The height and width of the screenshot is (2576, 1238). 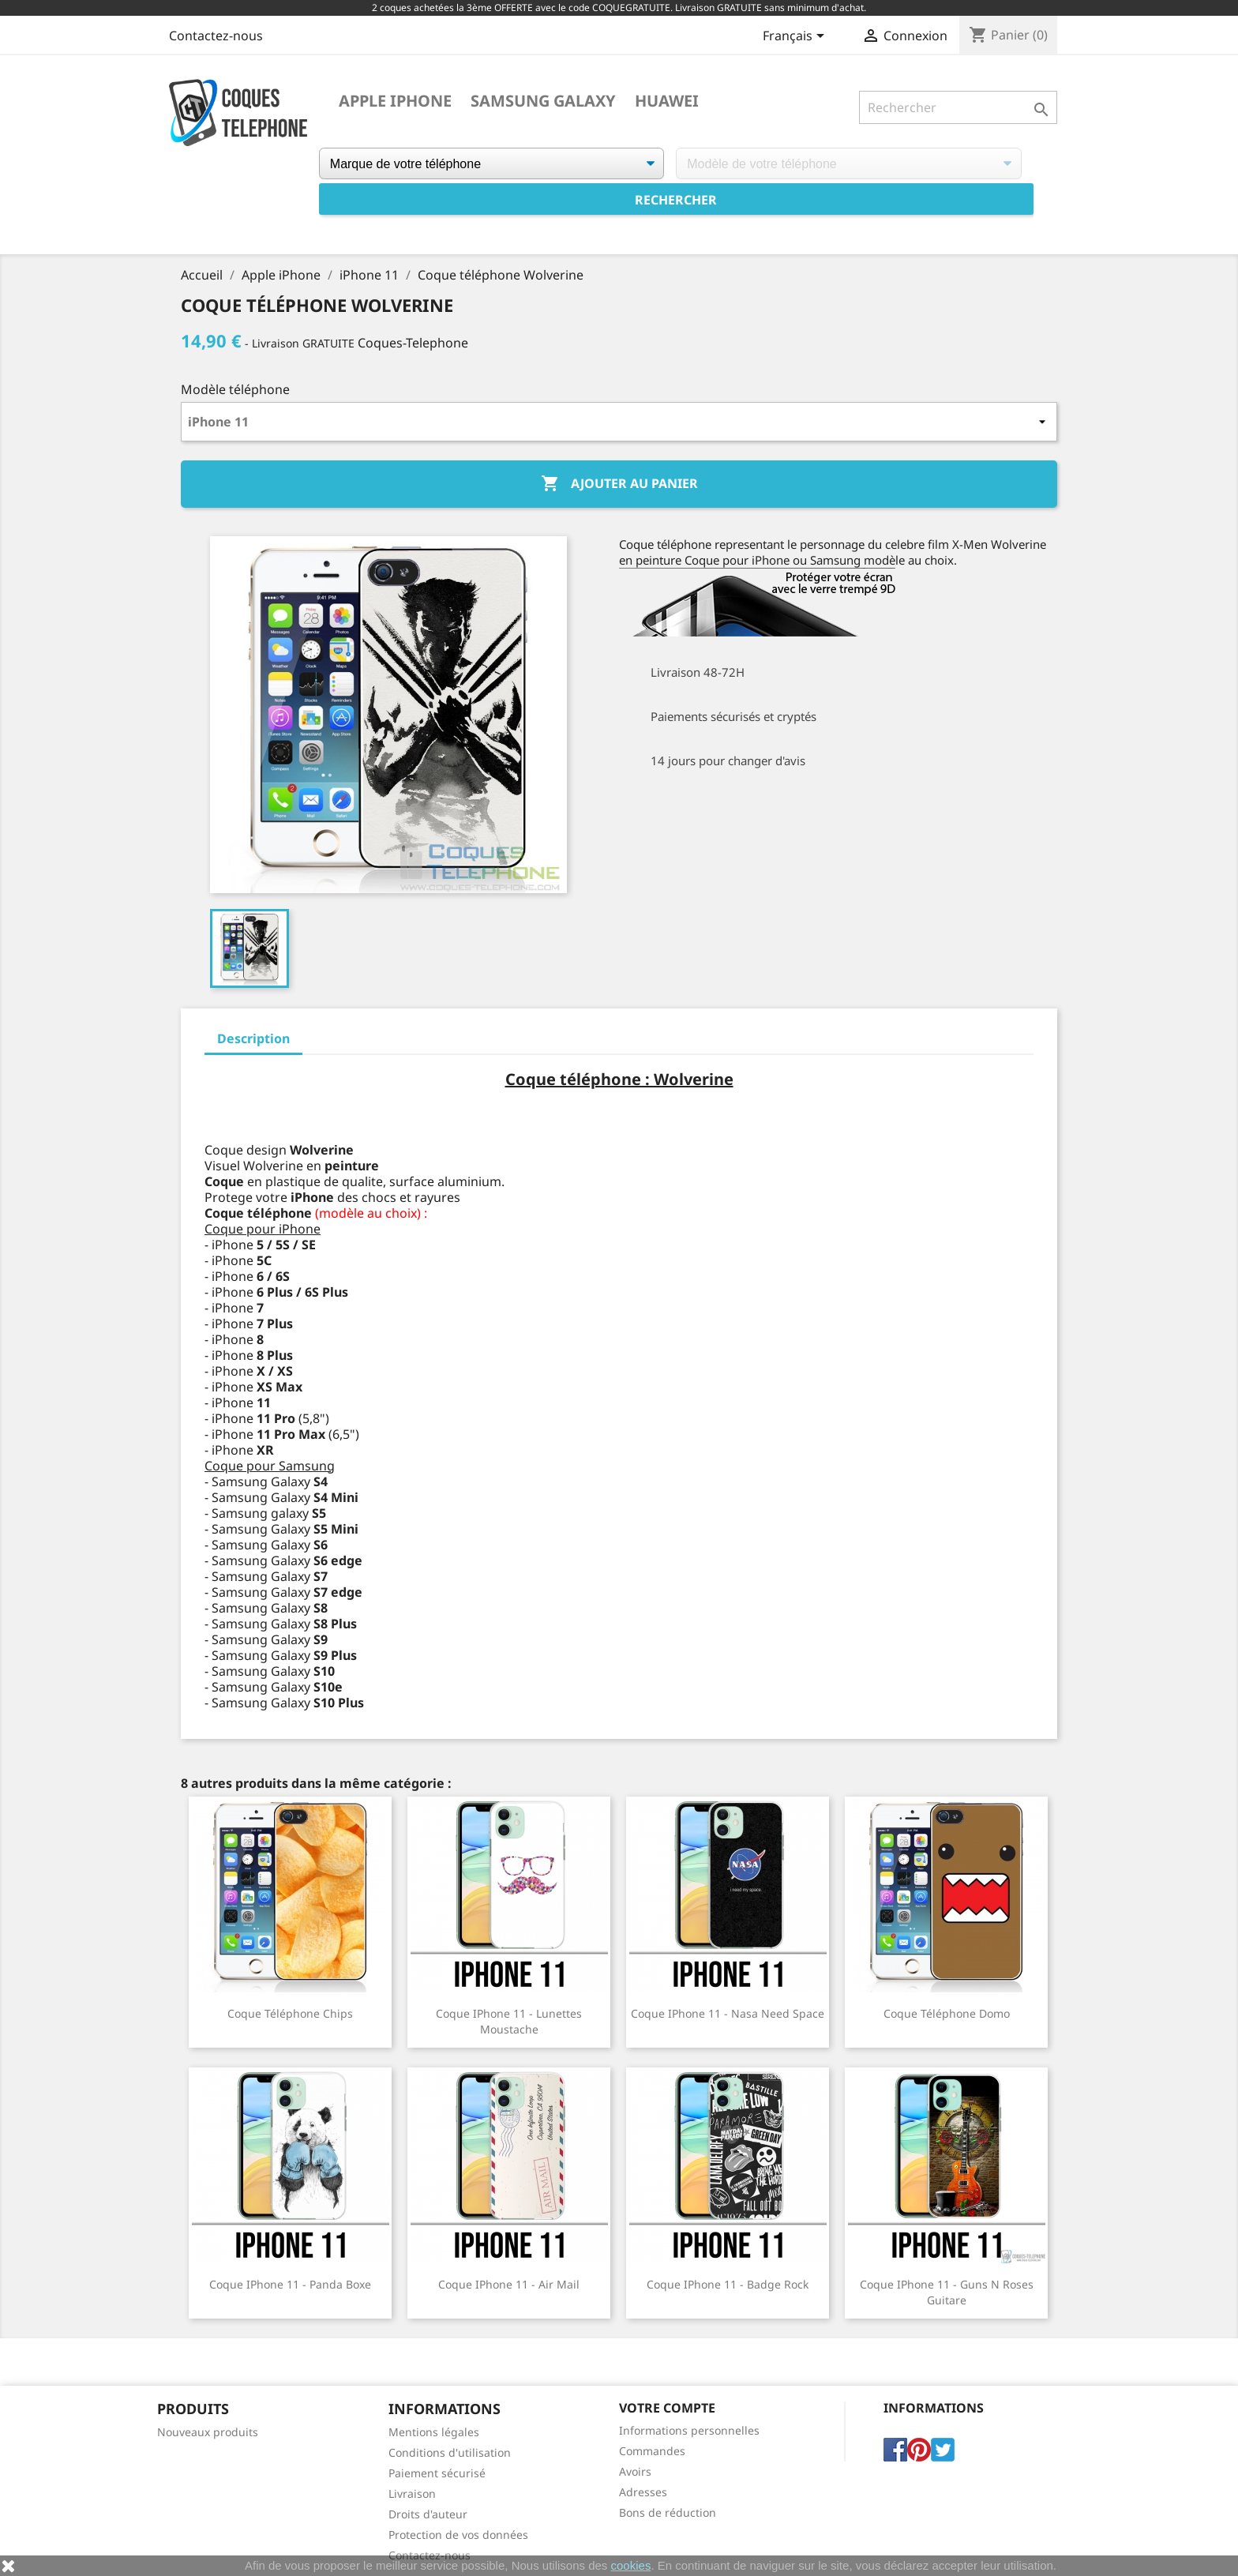 I want to click on Avoirs, so click(x=635, y=2471).